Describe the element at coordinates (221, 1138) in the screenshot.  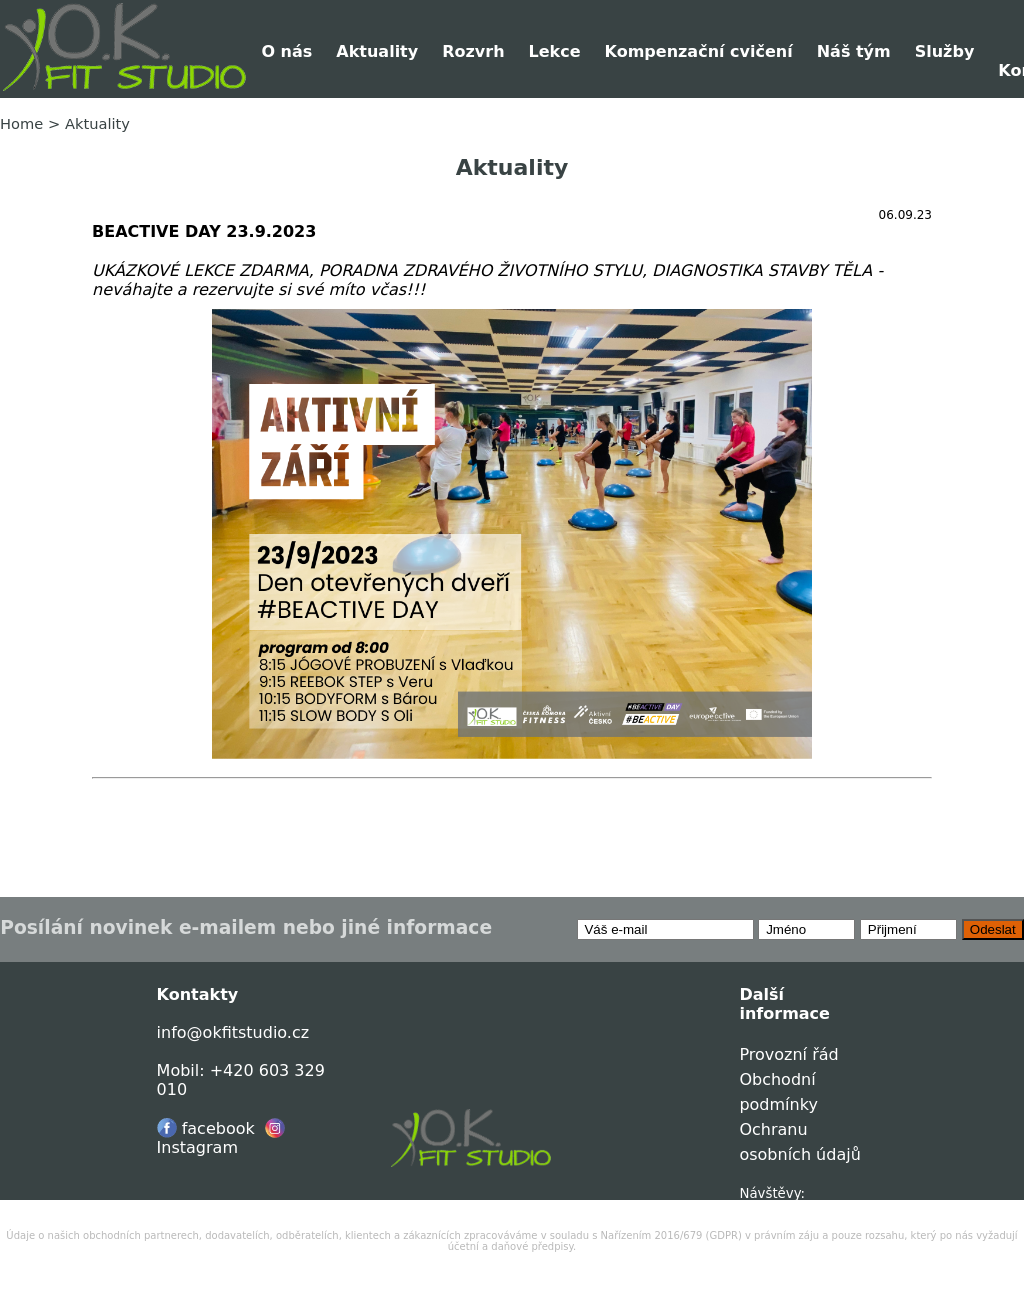
I see `Instagram` at that location.